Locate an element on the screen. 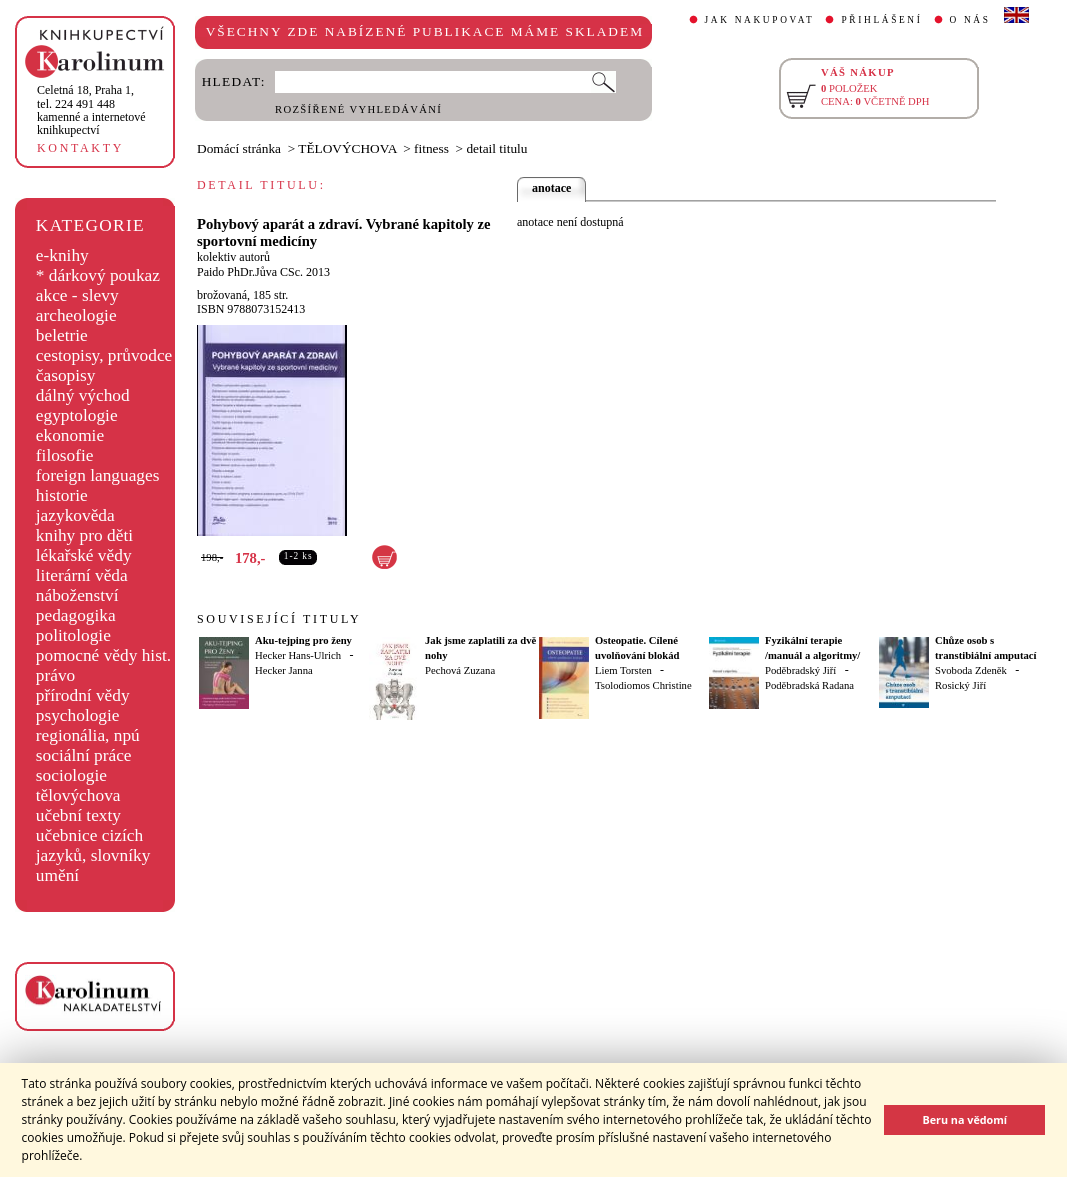  sociologie is located at coordinates (71, 775).